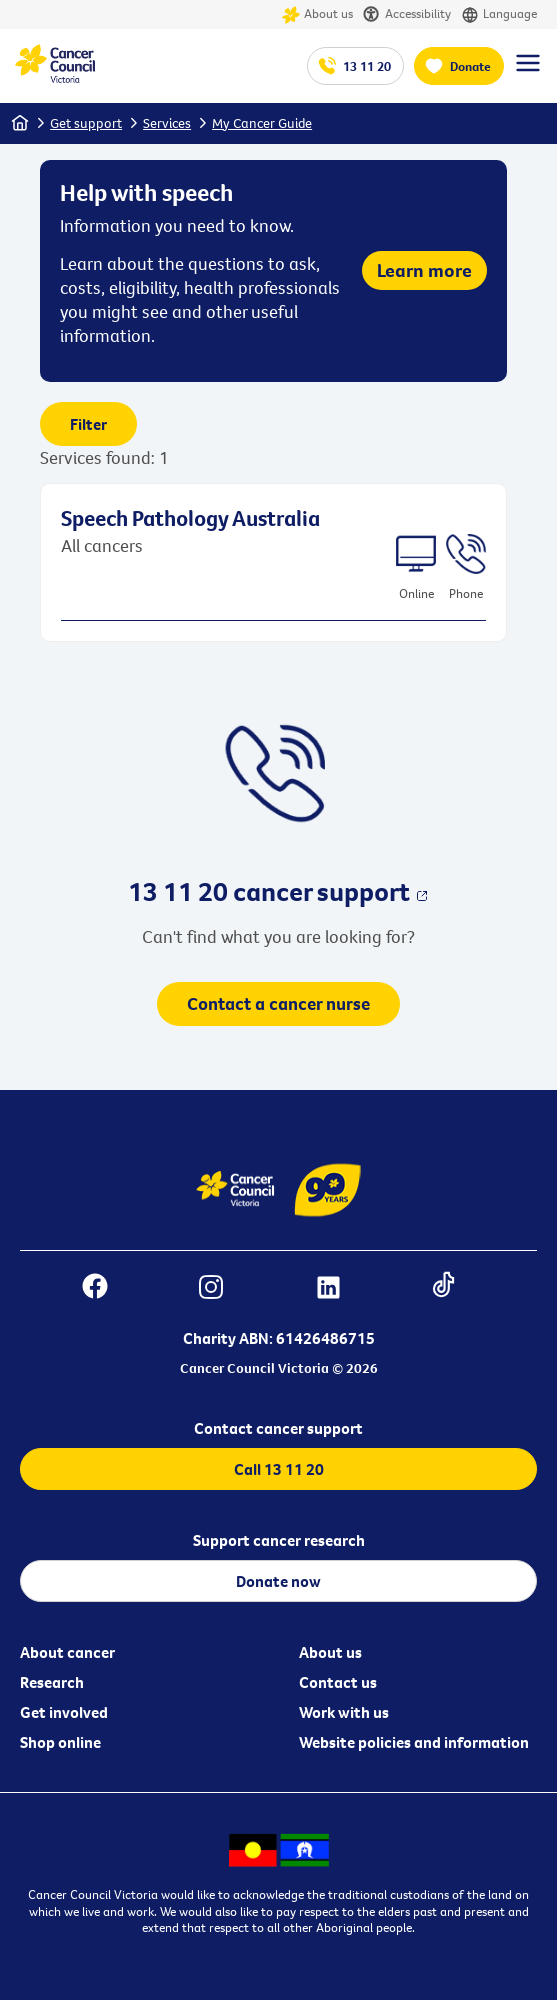  What do you see at coordinates (279, 1540) in the screenshot?
I see `Support cancer research` at bounding box center [279, 1540].